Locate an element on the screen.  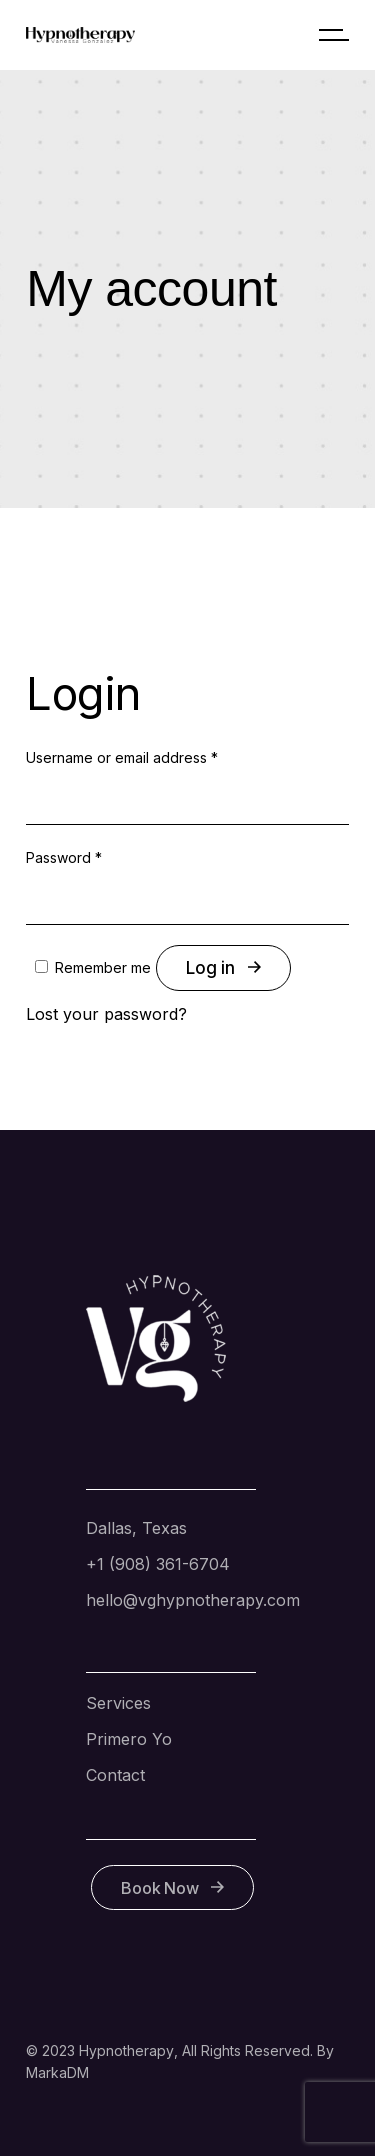
Primero Yo is located at coordinates (129, 1739).